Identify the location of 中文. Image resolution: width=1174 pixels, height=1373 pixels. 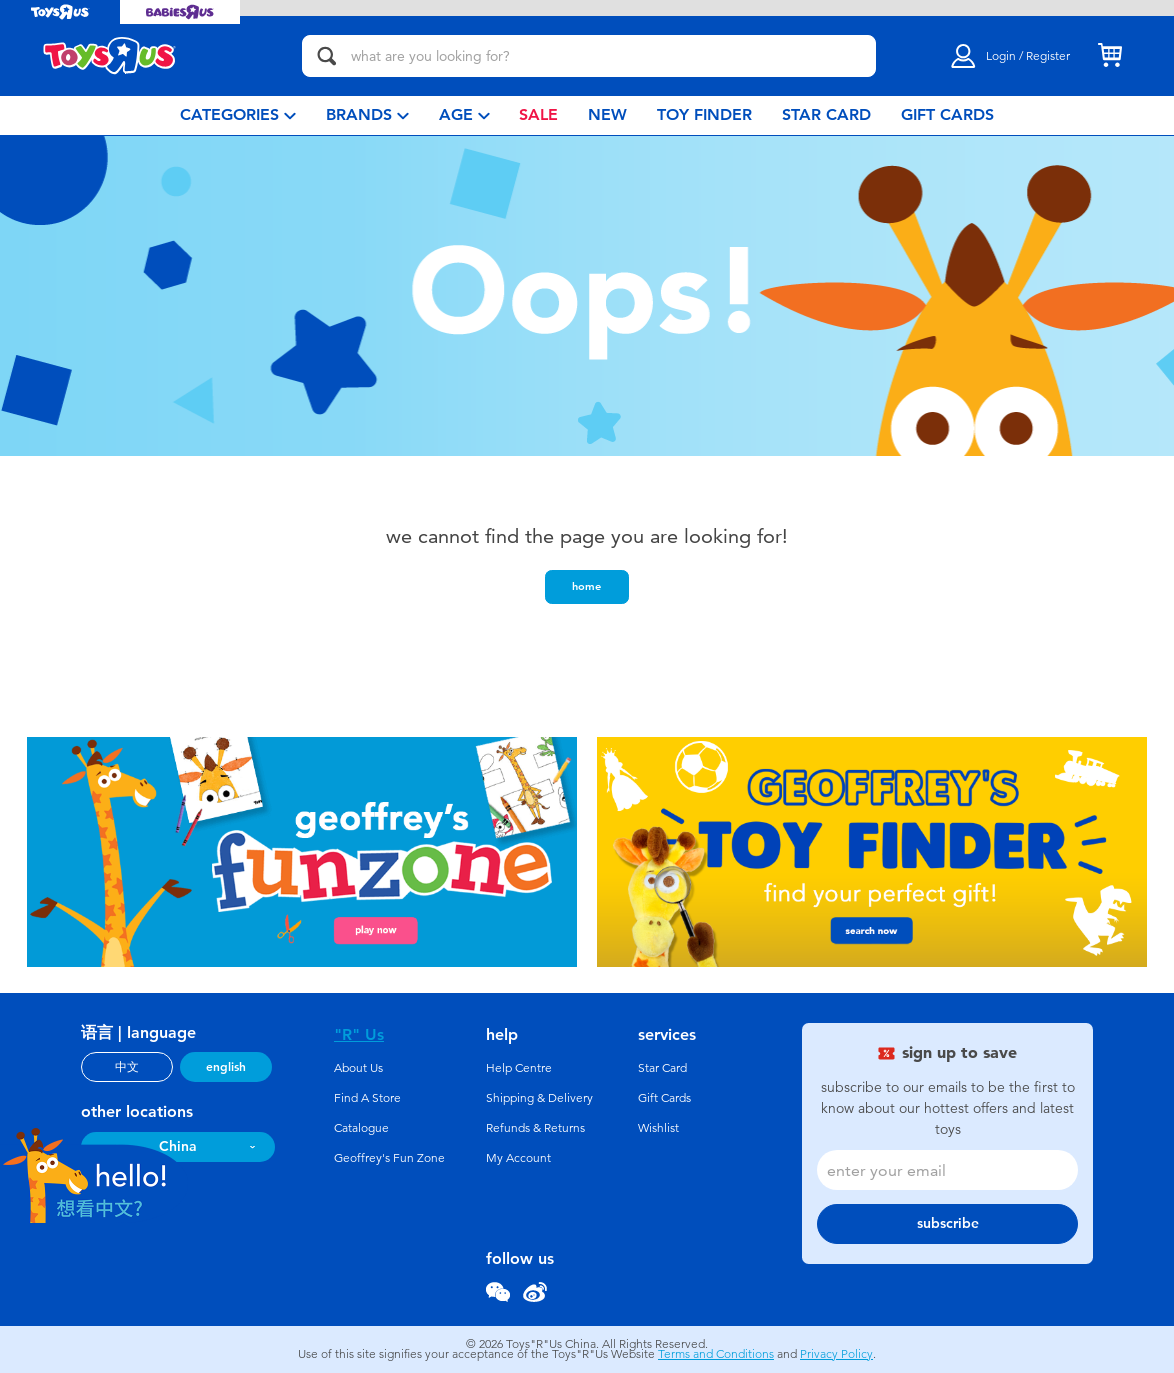
(127, 1067).